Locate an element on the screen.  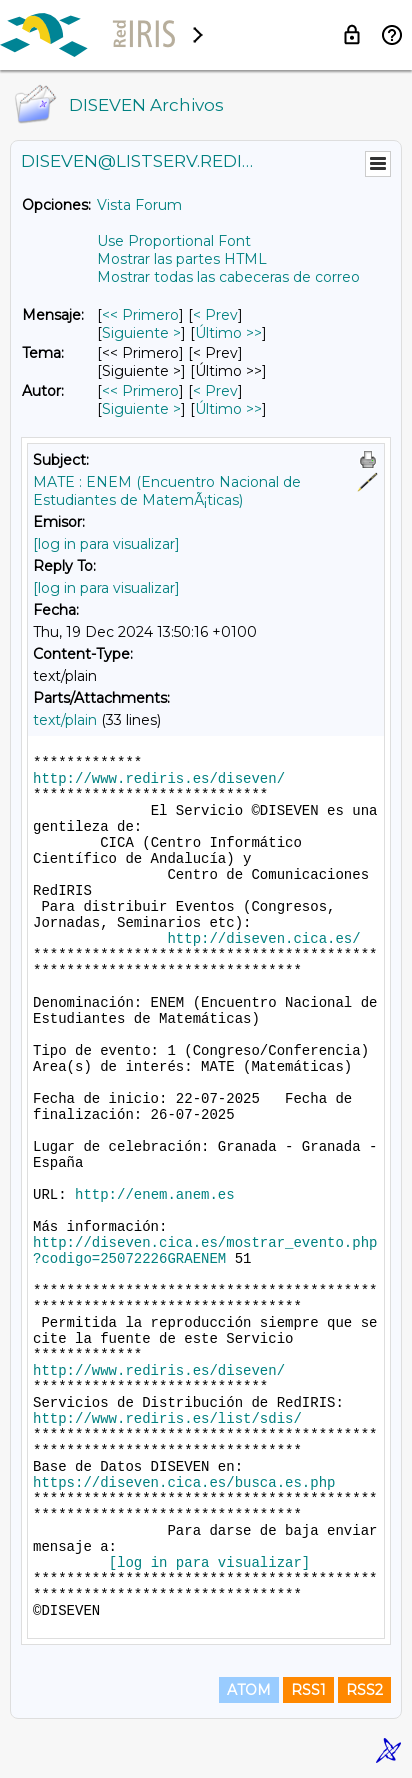
RSS2 is located at coordinates (364, 1690).